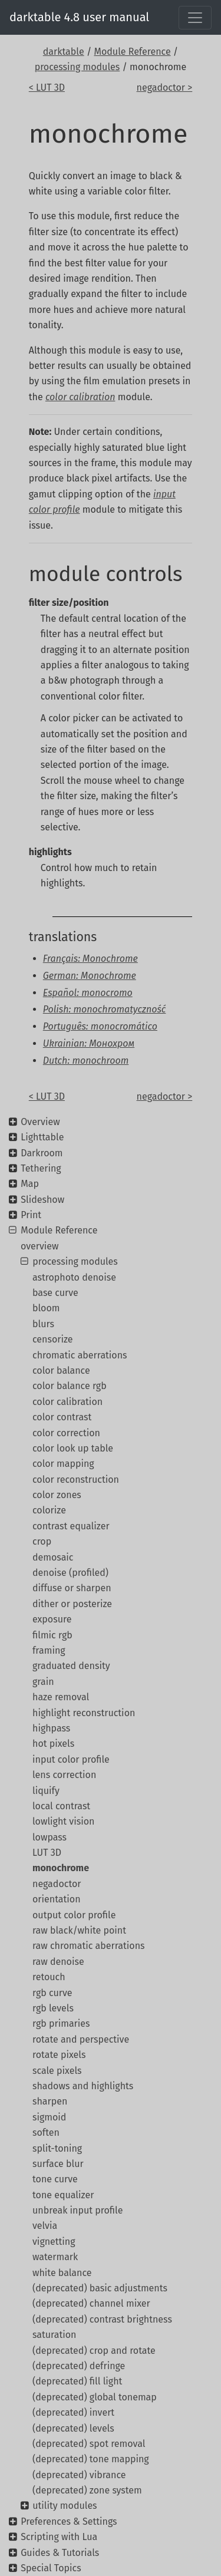 The width and height of the screenshot is (221, 2576). Describe the element at coordinates (41, 1541) in the screenshot. I see `crop` at that location.